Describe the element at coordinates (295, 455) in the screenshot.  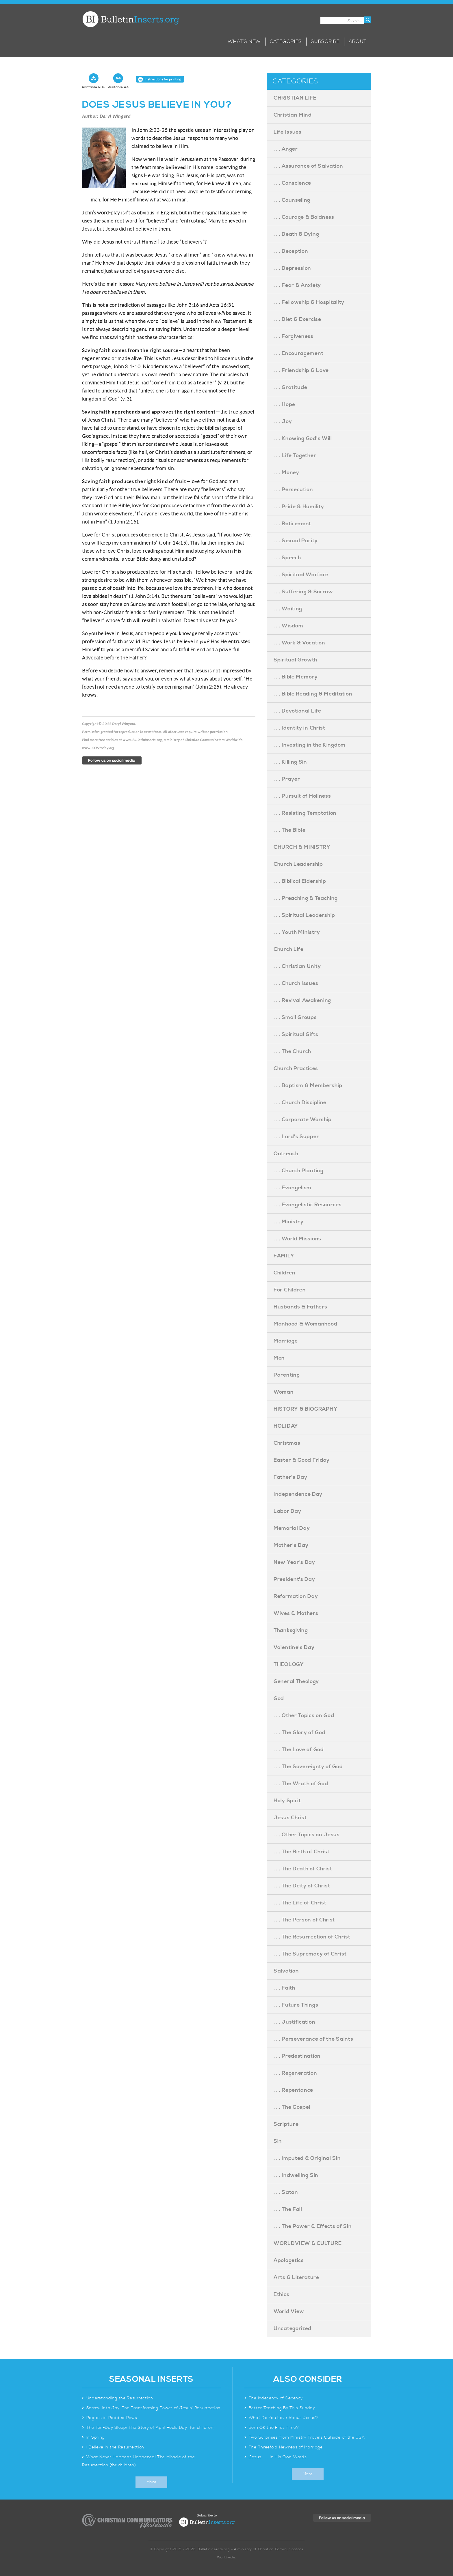
I see `. . . Life Together` at that location.